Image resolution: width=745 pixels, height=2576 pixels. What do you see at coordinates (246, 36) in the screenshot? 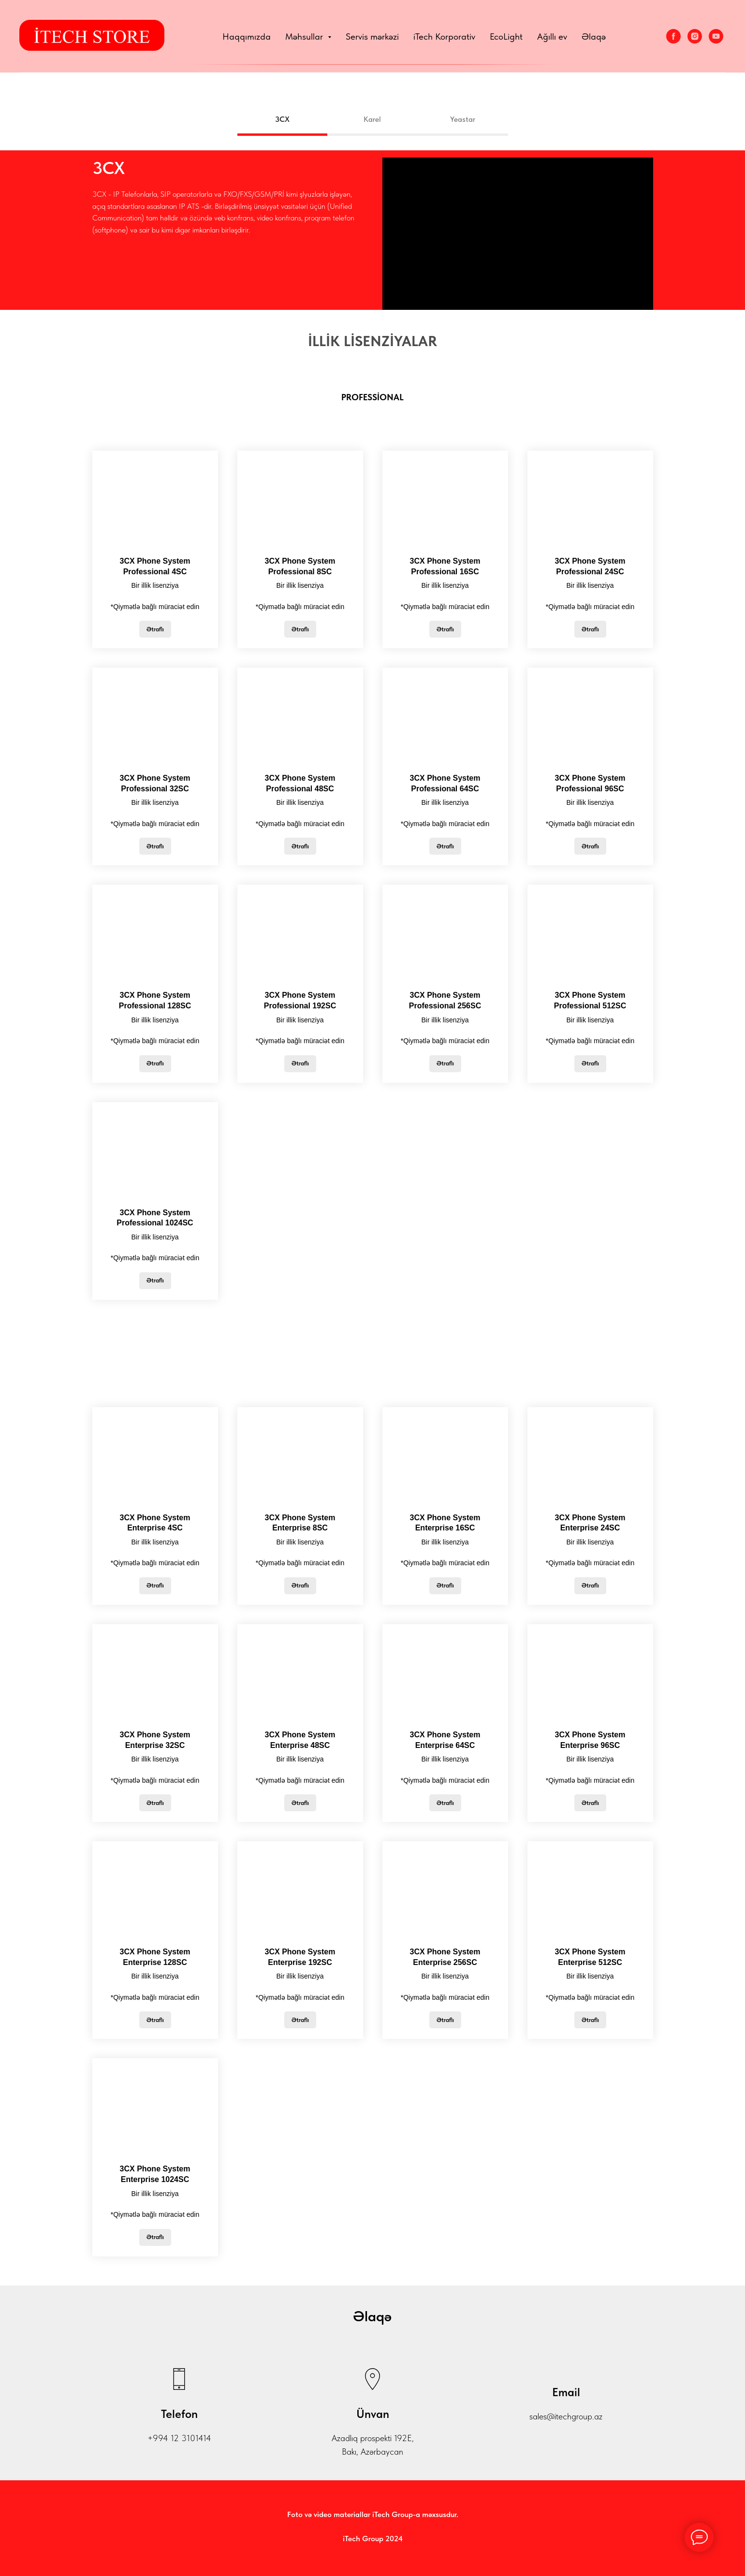
I see `Haqqımızda` at bounding box center [246, 36].